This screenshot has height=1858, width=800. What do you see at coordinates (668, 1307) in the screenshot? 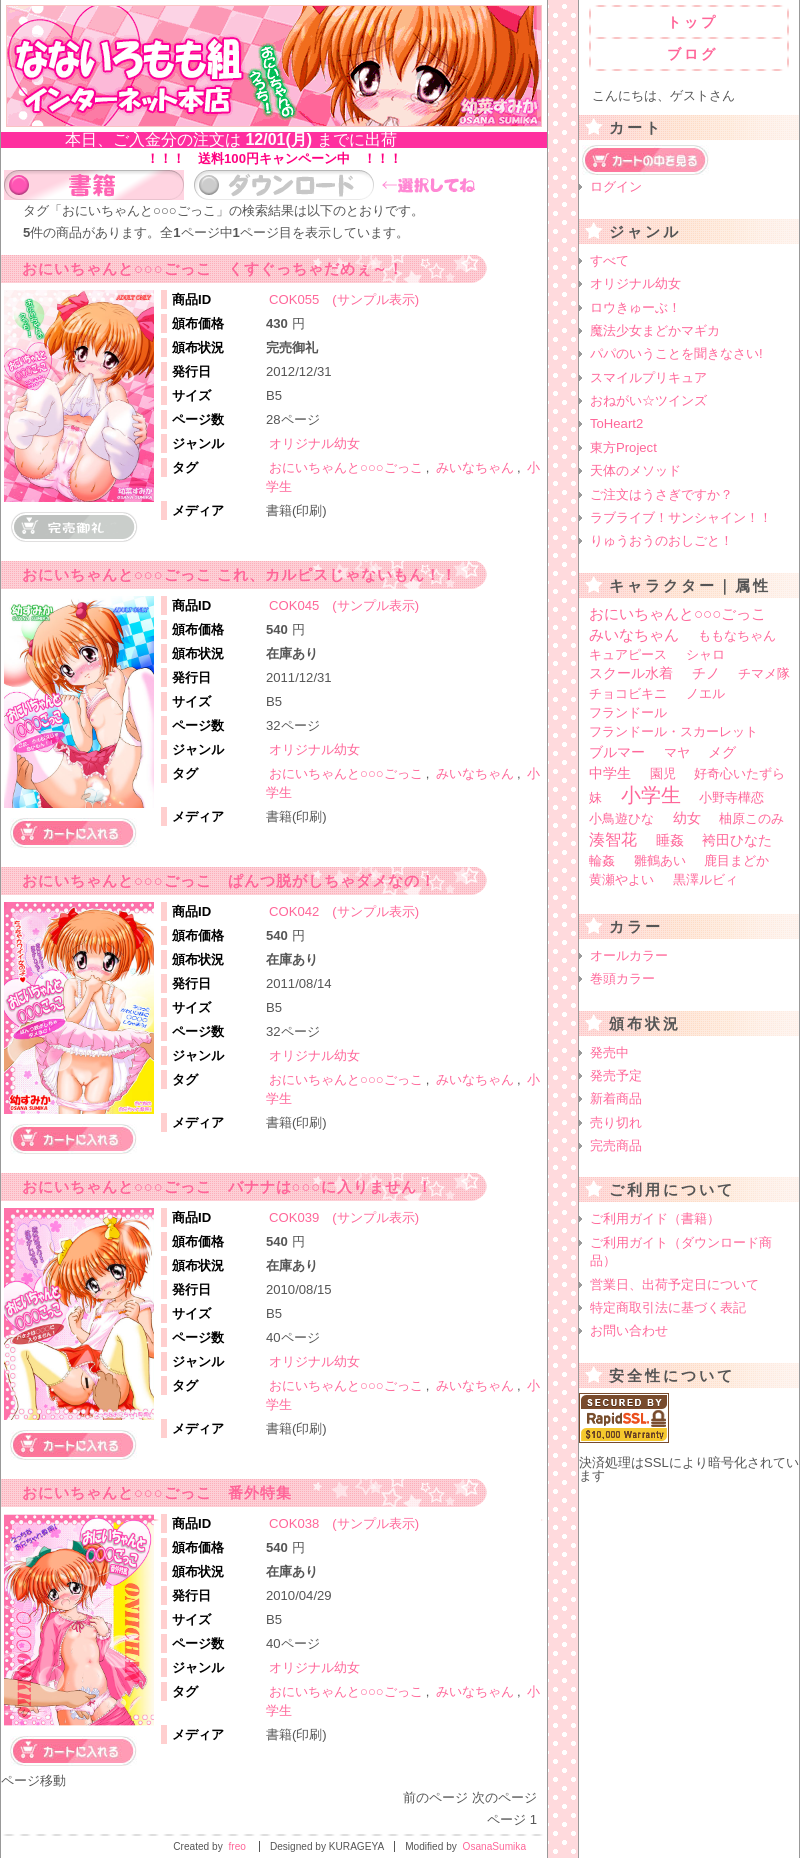
I see `特定商取引法に基づく表記` at bounding box center [668, 1307].